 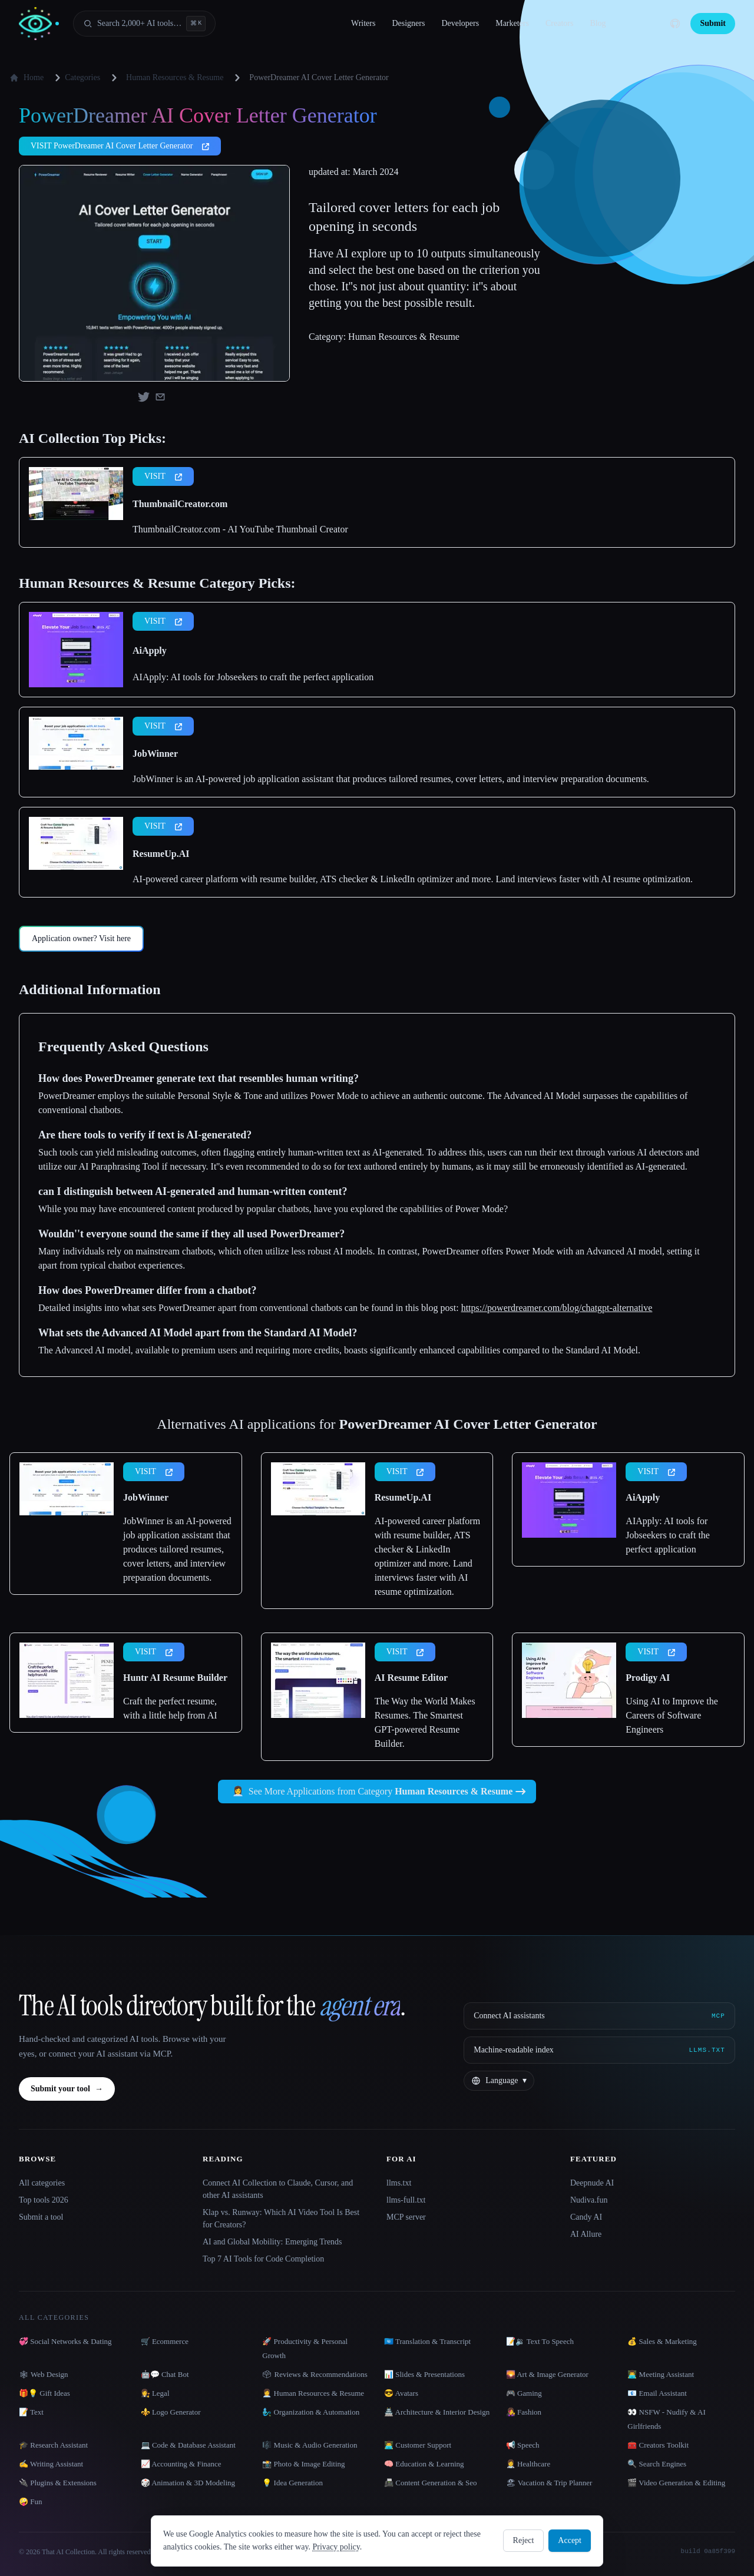 I want to click on Connect AI Collection to Claude, Cursor, and other AI assistants, so click(x=278, y=2189).